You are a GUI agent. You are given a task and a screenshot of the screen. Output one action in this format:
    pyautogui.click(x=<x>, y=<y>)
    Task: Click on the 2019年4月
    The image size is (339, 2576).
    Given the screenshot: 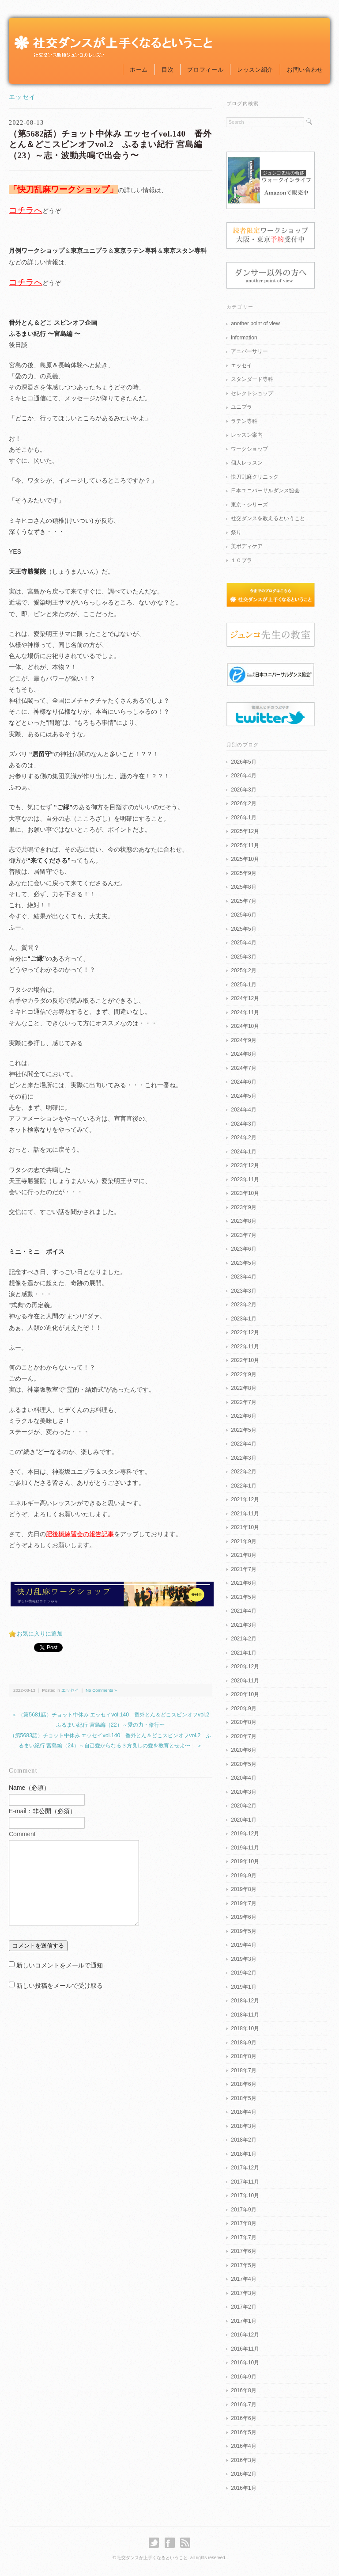 What is the action you would take?
    pyautogui.click(x=243, y=1945)
    